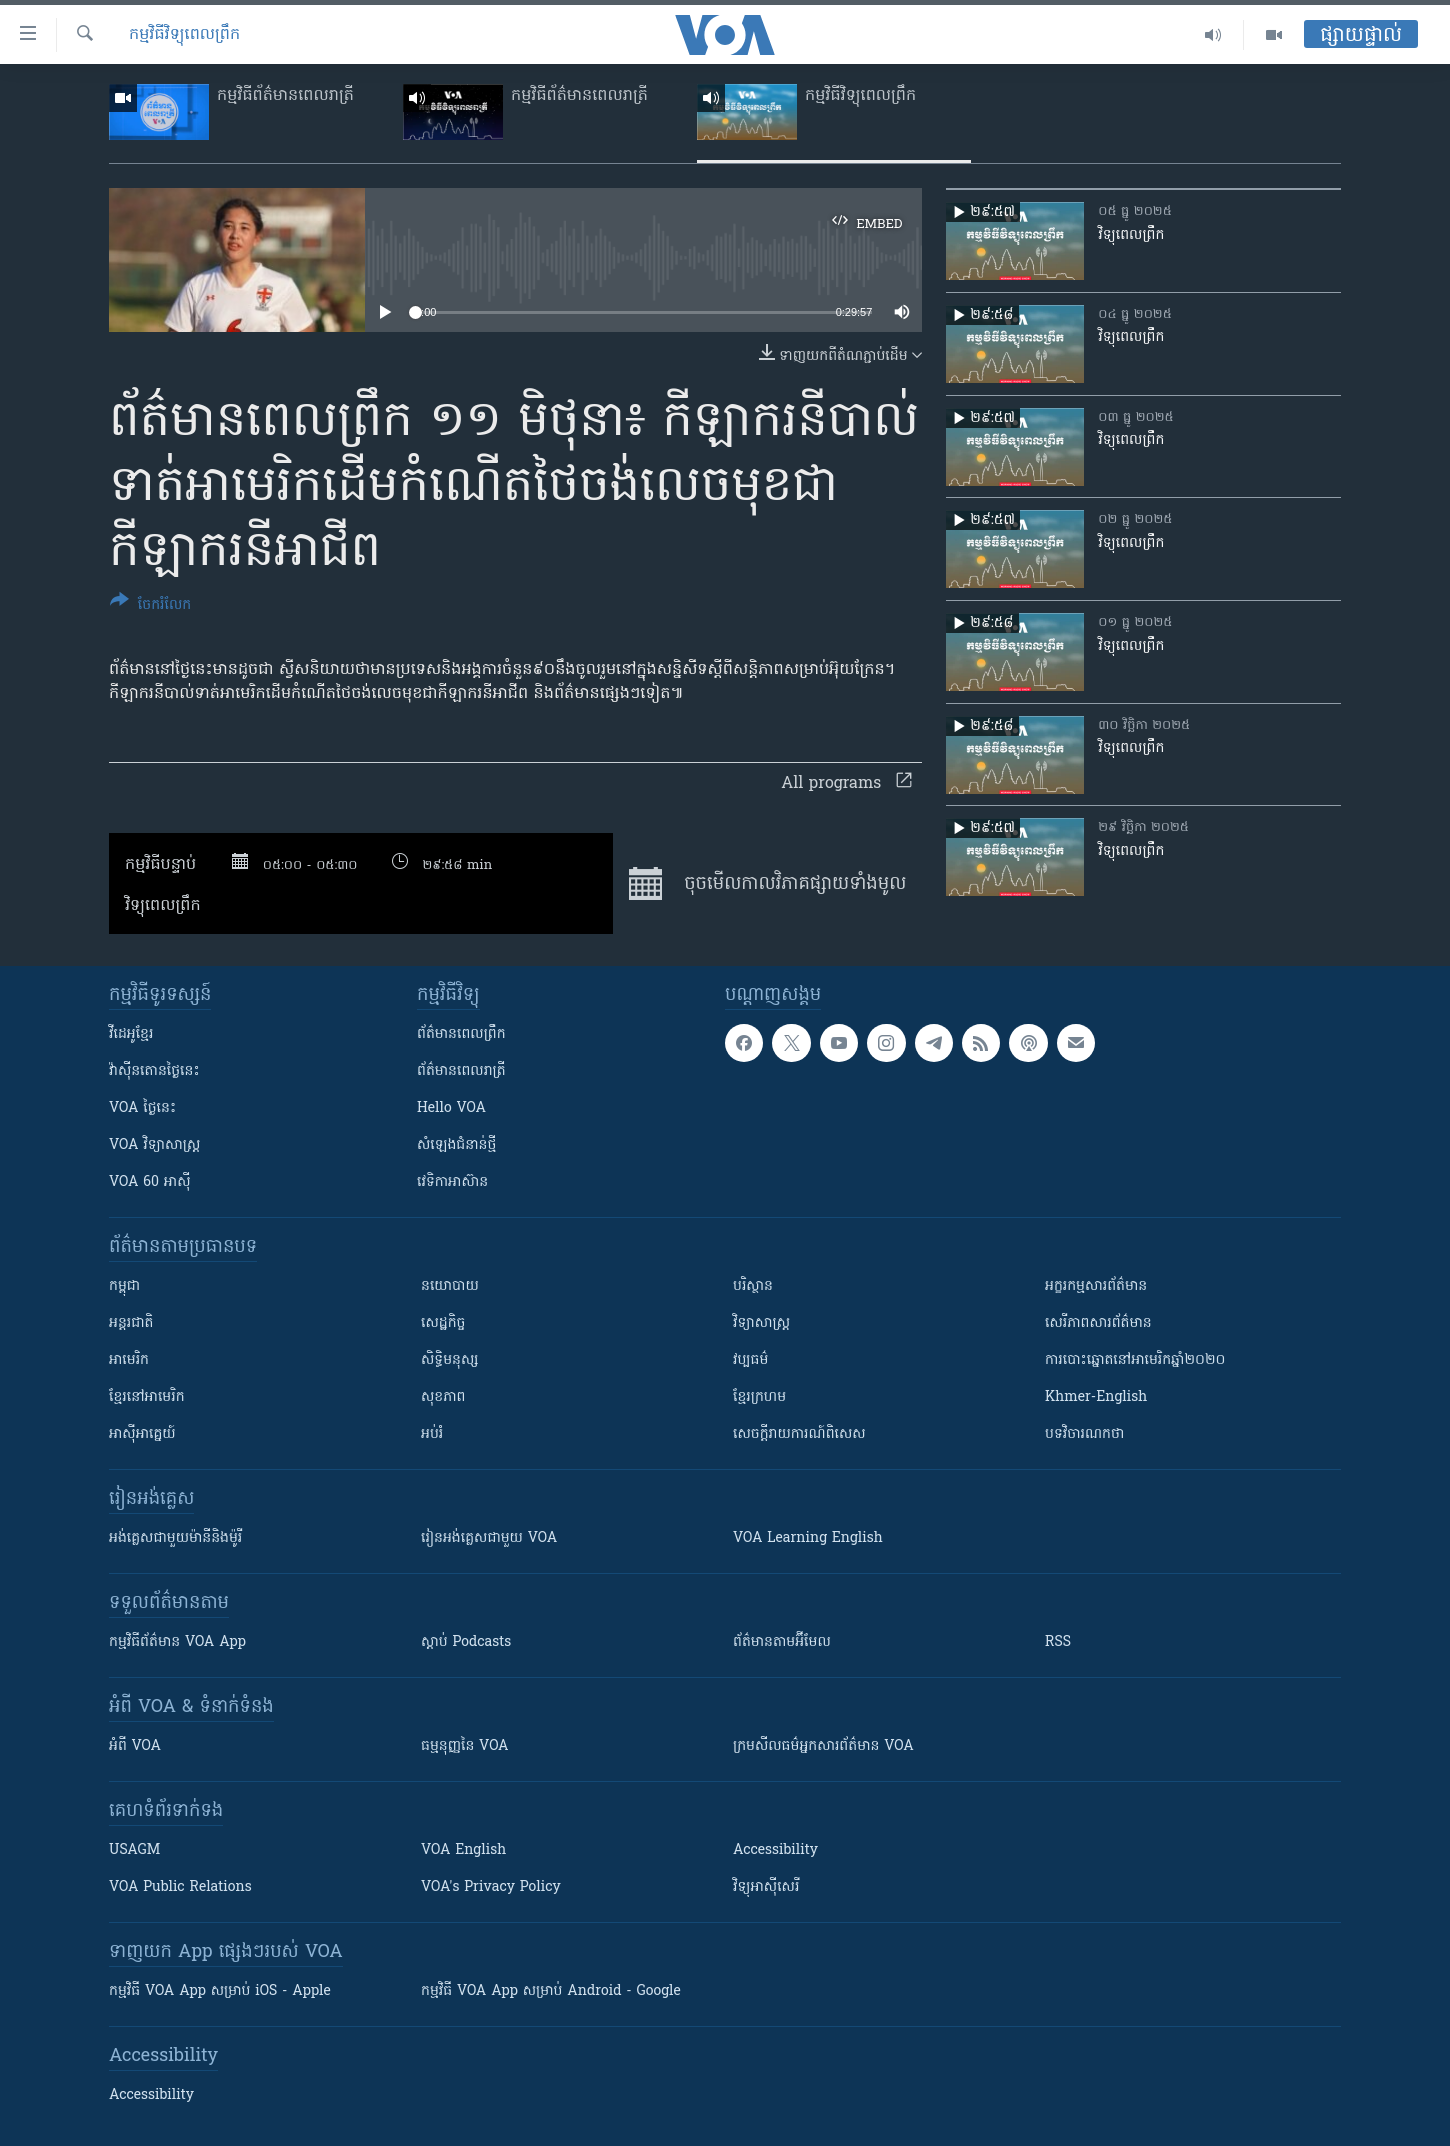 The image size is (1450, 2146). I want to click on កម្មវិធីវិទ្យុពេលព្រឹក, so click(184, 35).